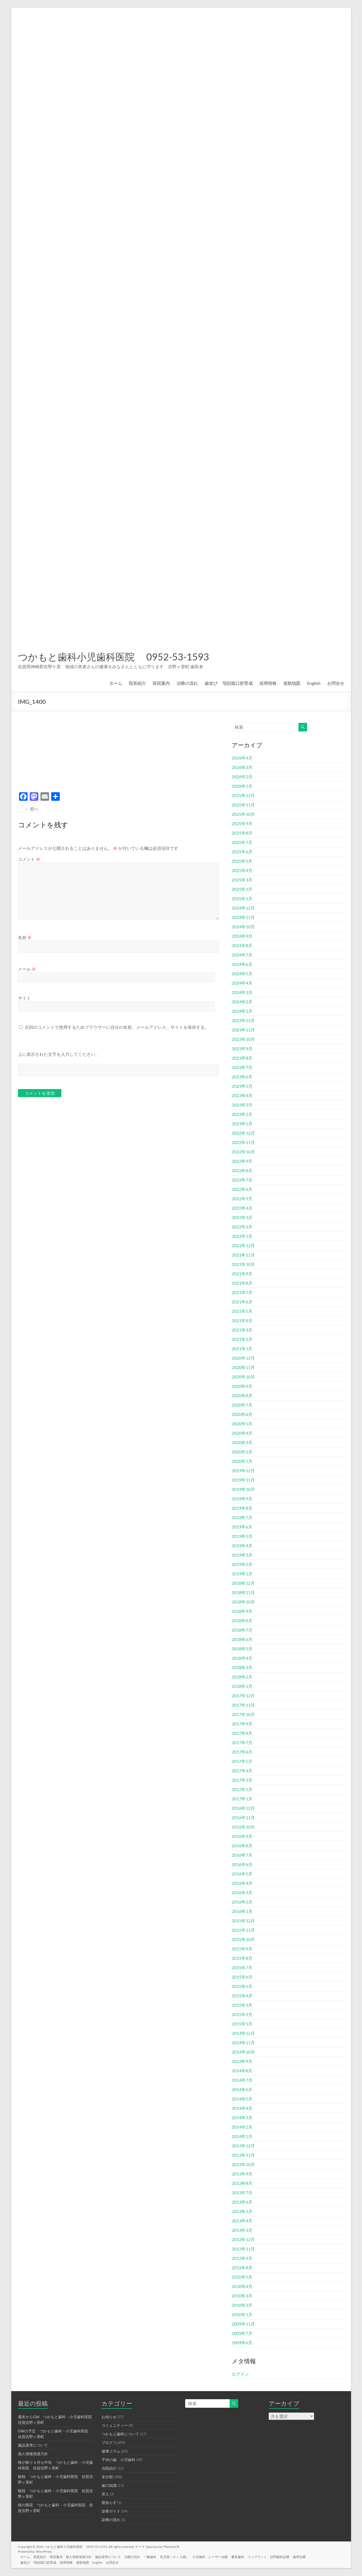  What do you see at coordinates (242, 1658) in the screenshot?
I see `2018年4月` at bounding box center [242, 1658].